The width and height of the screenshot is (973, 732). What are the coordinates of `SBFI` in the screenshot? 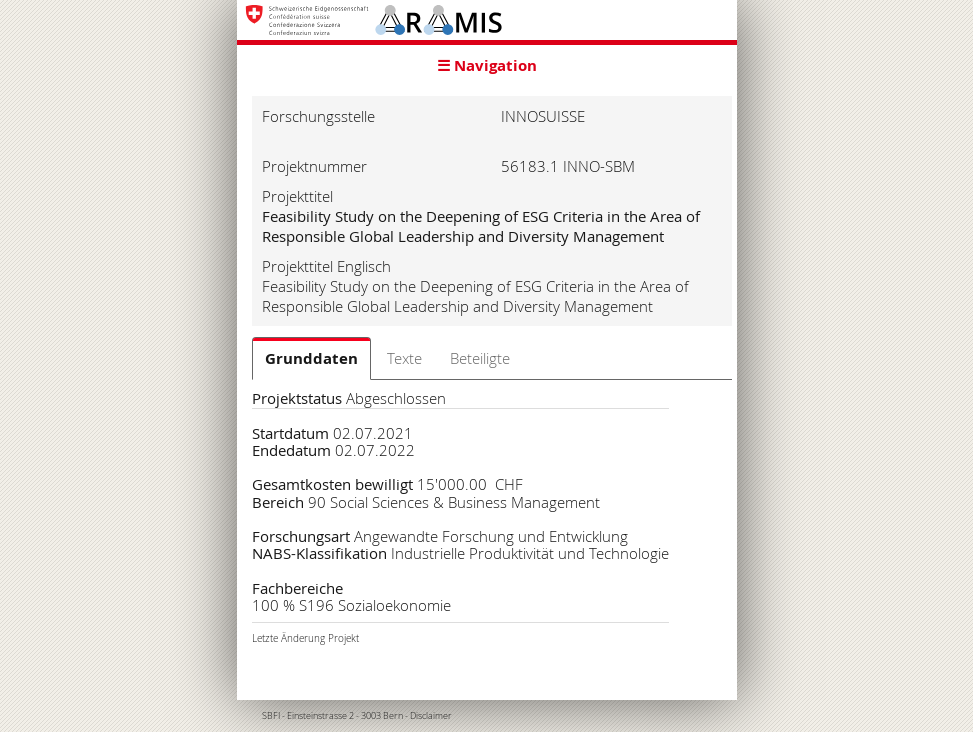 It's located at (271, 716).